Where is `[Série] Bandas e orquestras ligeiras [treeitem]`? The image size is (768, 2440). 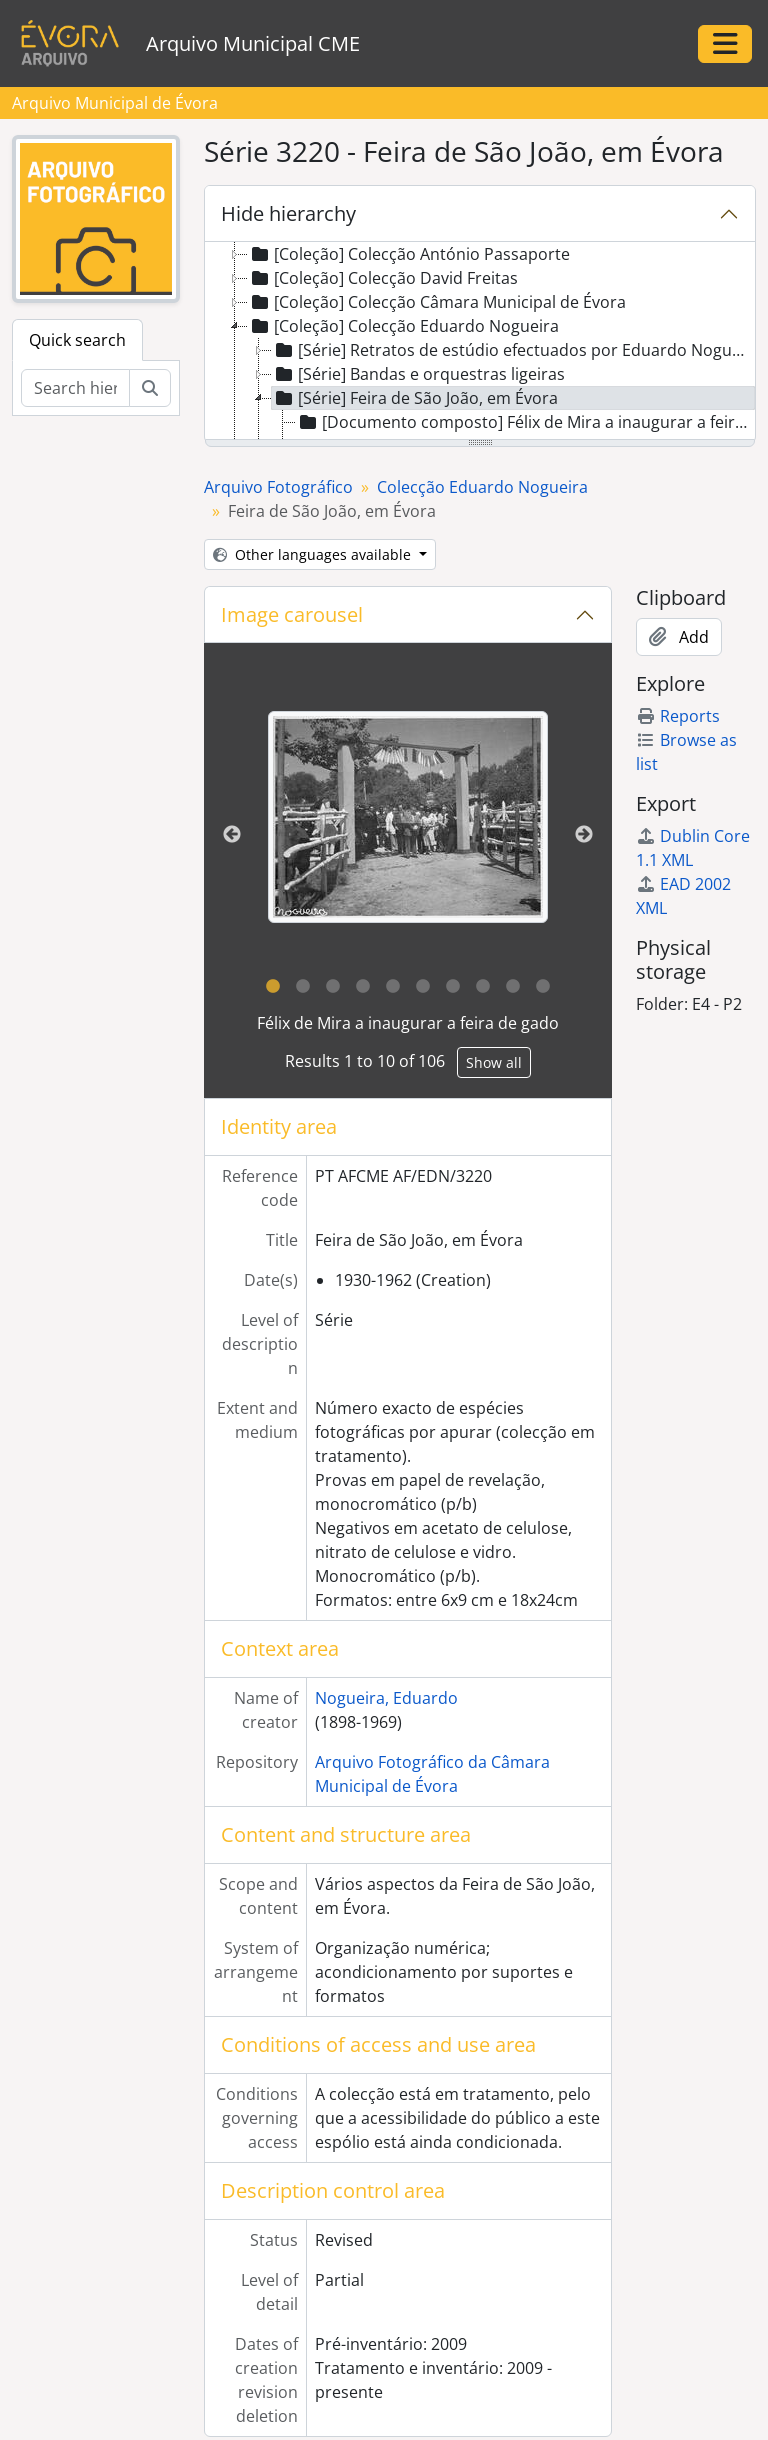
[Série] Bandas e orquestras ligeiras [treeitem] is located at coordinates (418, 374).